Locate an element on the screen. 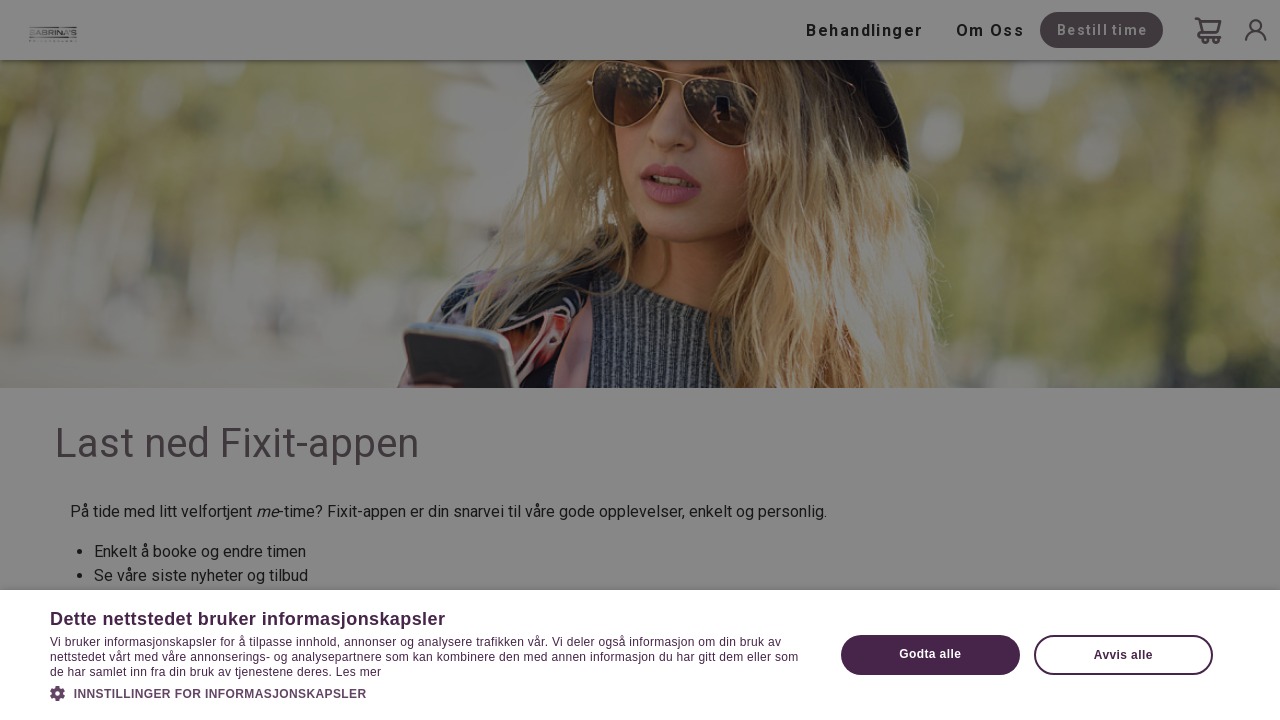 The image size is (1280, 720). Les mer [Les mer, opens a new window] is located at coordinates (358, 672).